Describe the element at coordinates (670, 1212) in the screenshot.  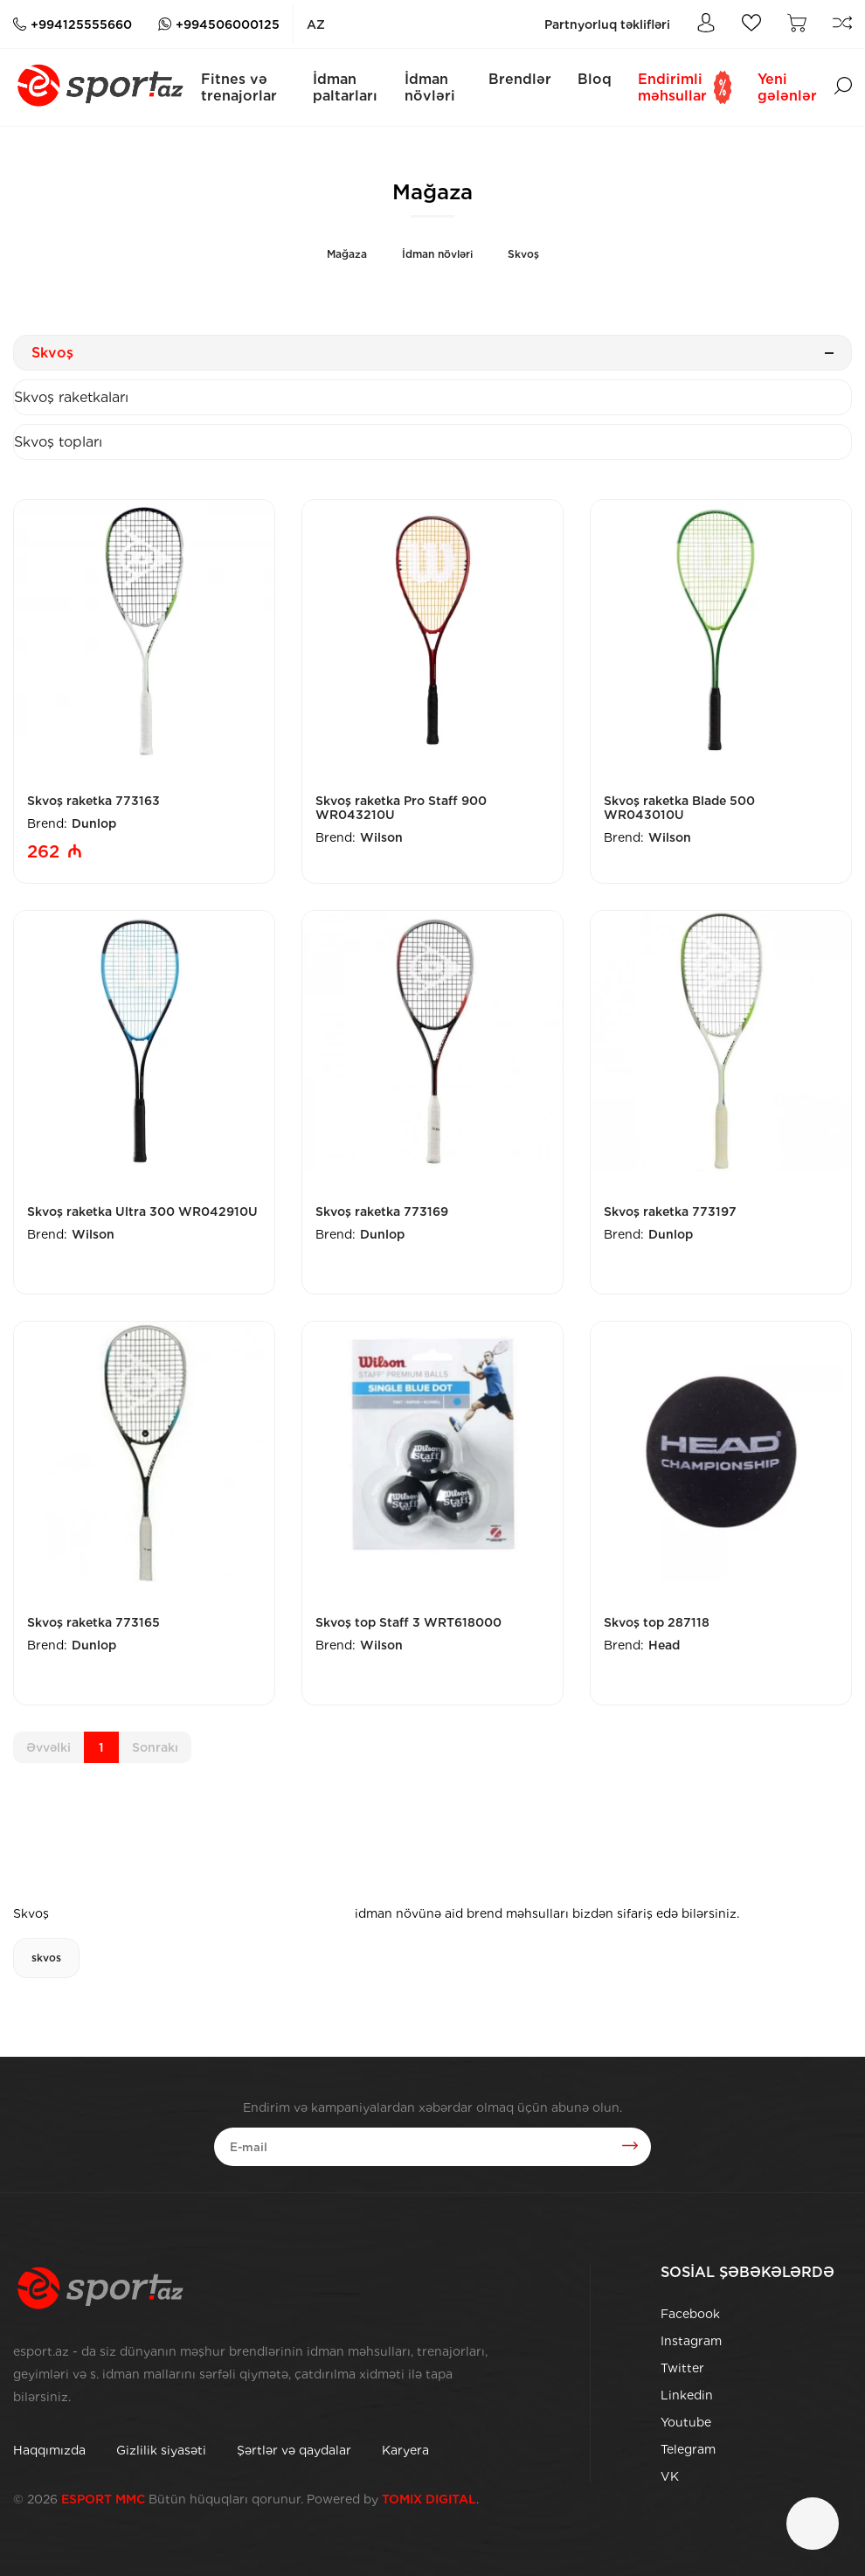
I see `Skvoş raketka 773197` at that location.